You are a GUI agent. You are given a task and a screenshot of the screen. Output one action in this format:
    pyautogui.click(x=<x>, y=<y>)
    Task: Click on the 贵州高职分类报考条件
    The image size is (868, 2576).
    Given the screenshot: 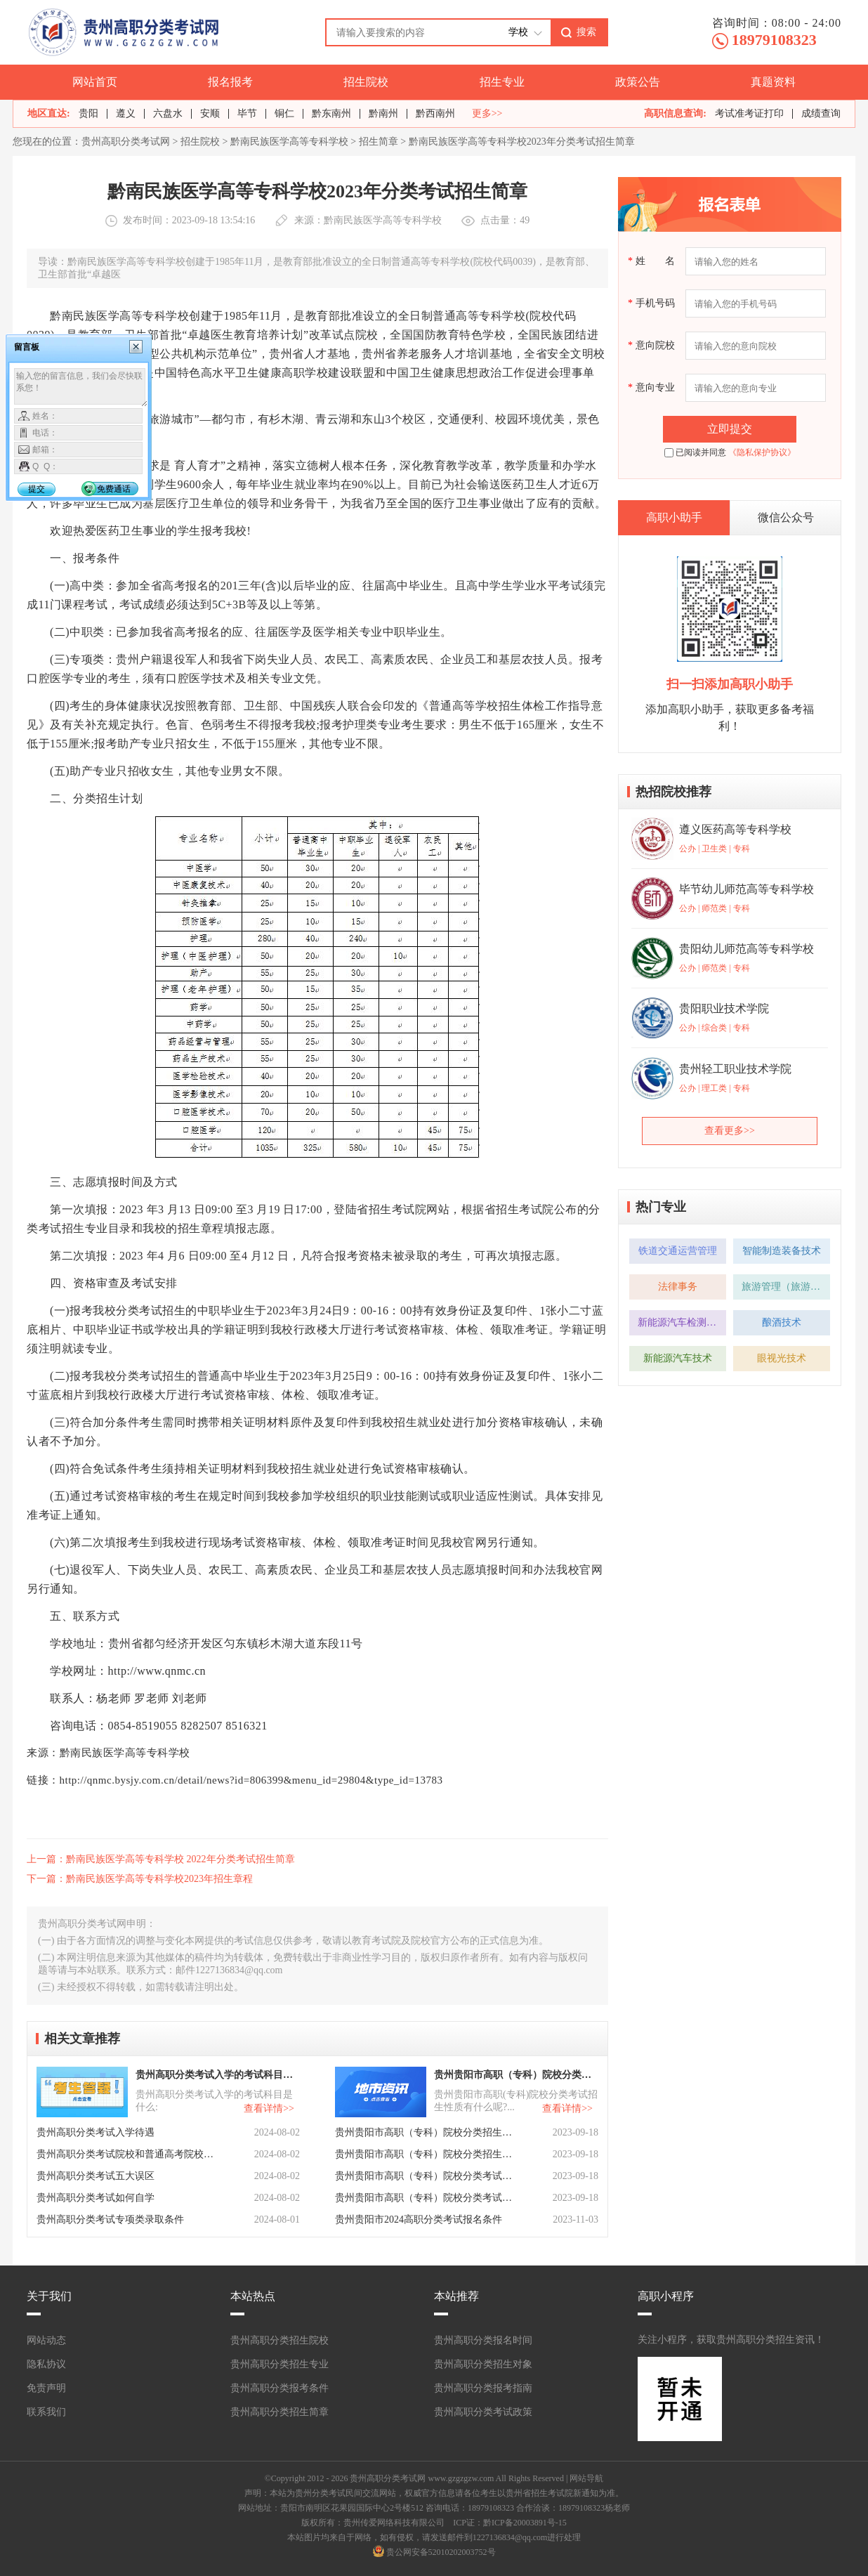 What is the action you would take?
    pyautogui.click(x=279, y=2388)
    